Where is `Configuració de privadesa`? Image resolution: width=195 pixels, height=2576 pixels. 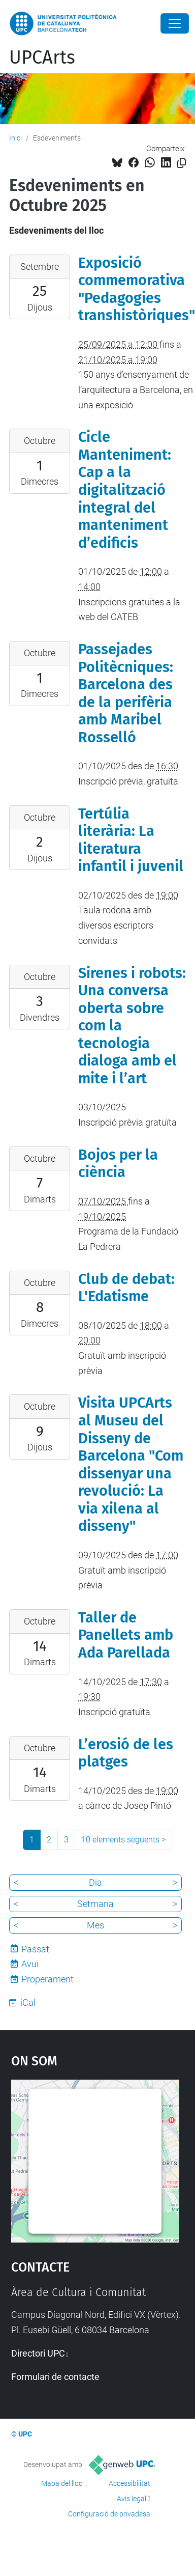 Configuració de privadesa is located at coordinates (109, 2514).